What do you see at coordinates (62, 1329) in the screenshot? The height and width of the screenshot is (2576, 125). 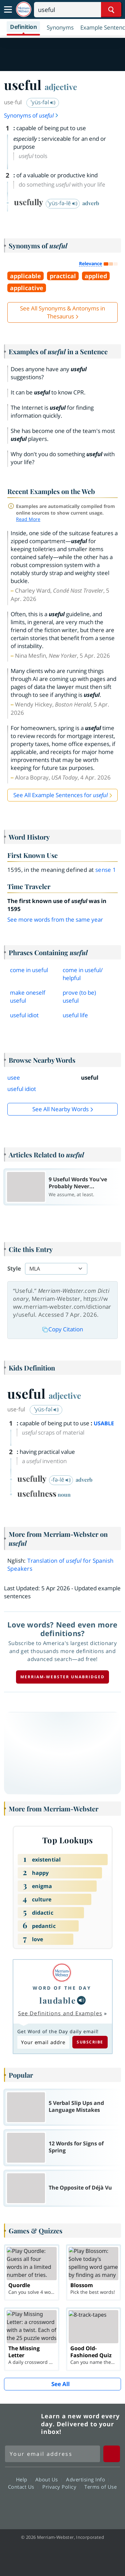 I see `Copy Citation` at bounding box center [62, 1329].